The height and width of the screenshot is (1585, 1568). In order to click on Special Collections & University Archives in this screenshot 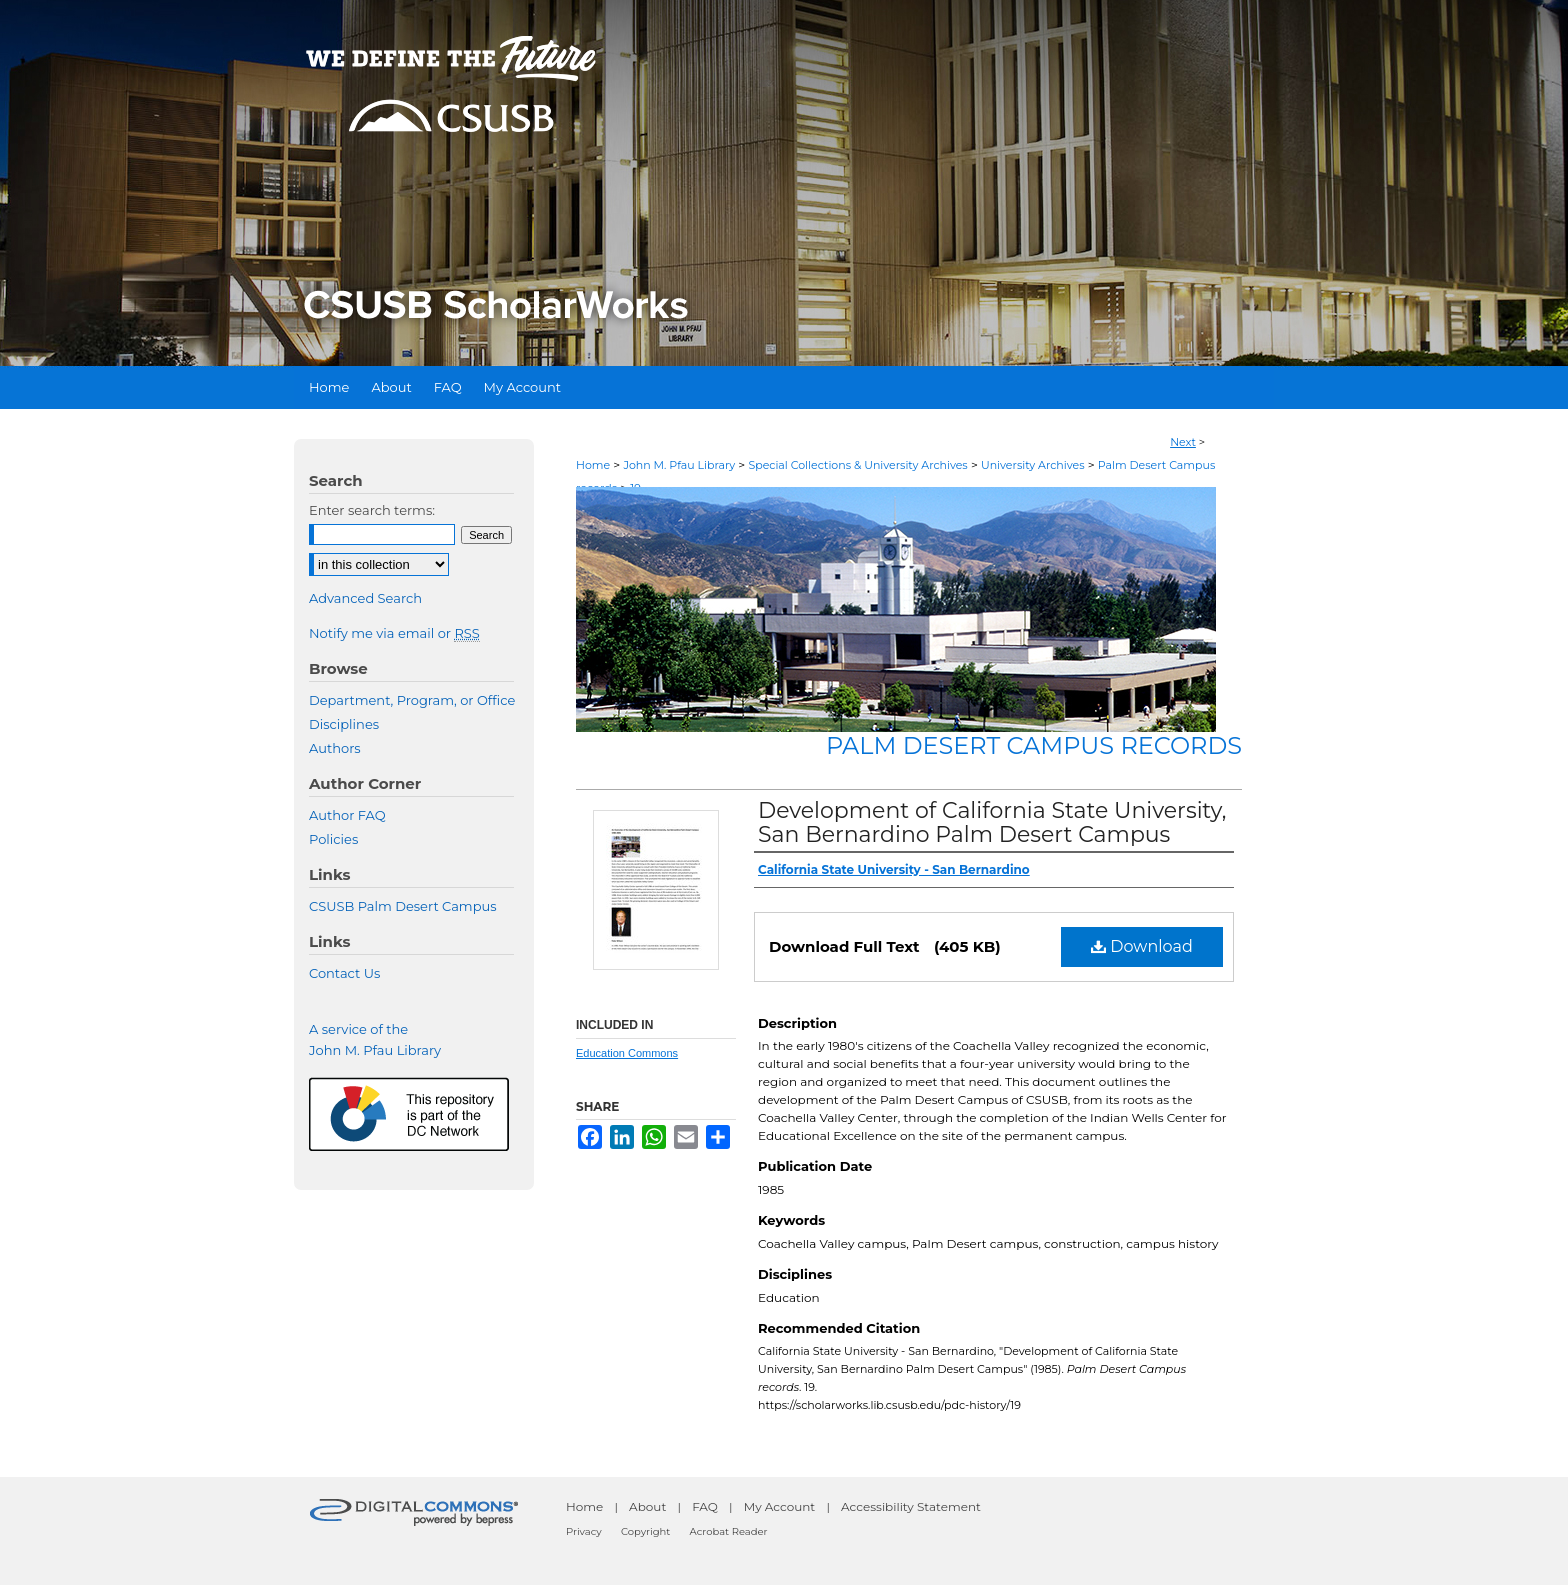, I will do `click(857, 465)`.